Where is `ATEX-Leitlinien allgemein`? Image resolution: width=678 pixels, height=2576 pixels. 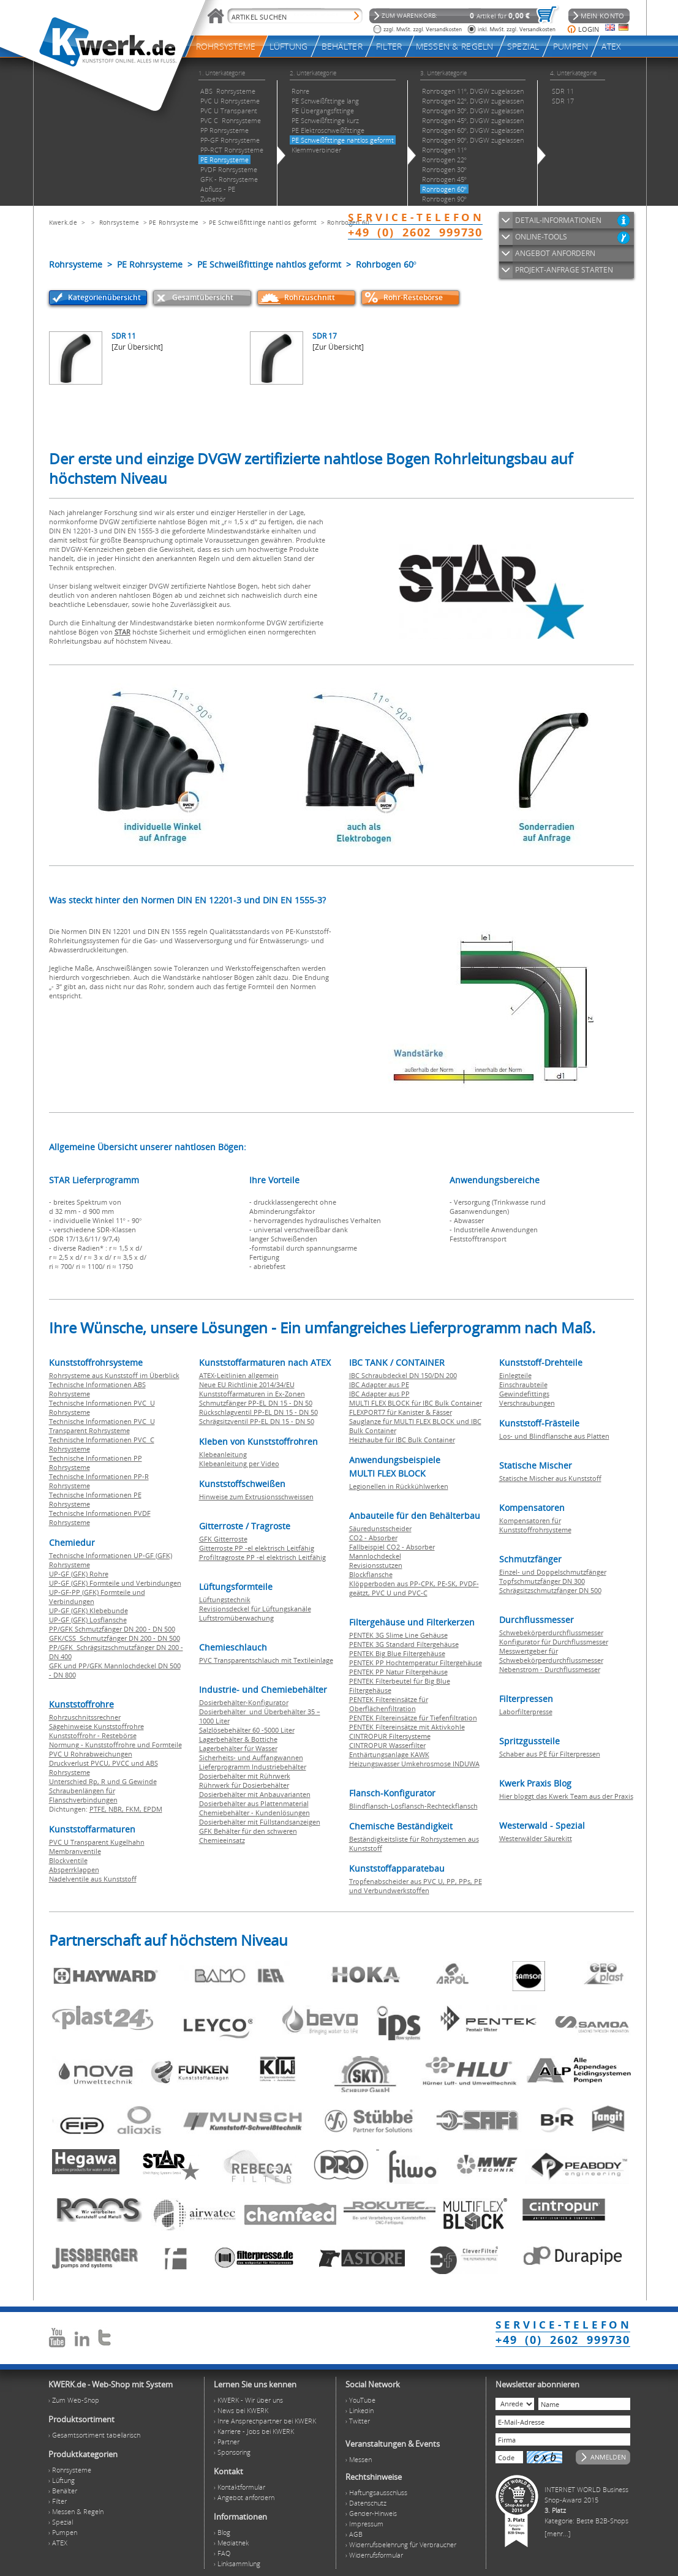 ATEX-Leitlinien allgemein is located at coordinates (239, 1375).